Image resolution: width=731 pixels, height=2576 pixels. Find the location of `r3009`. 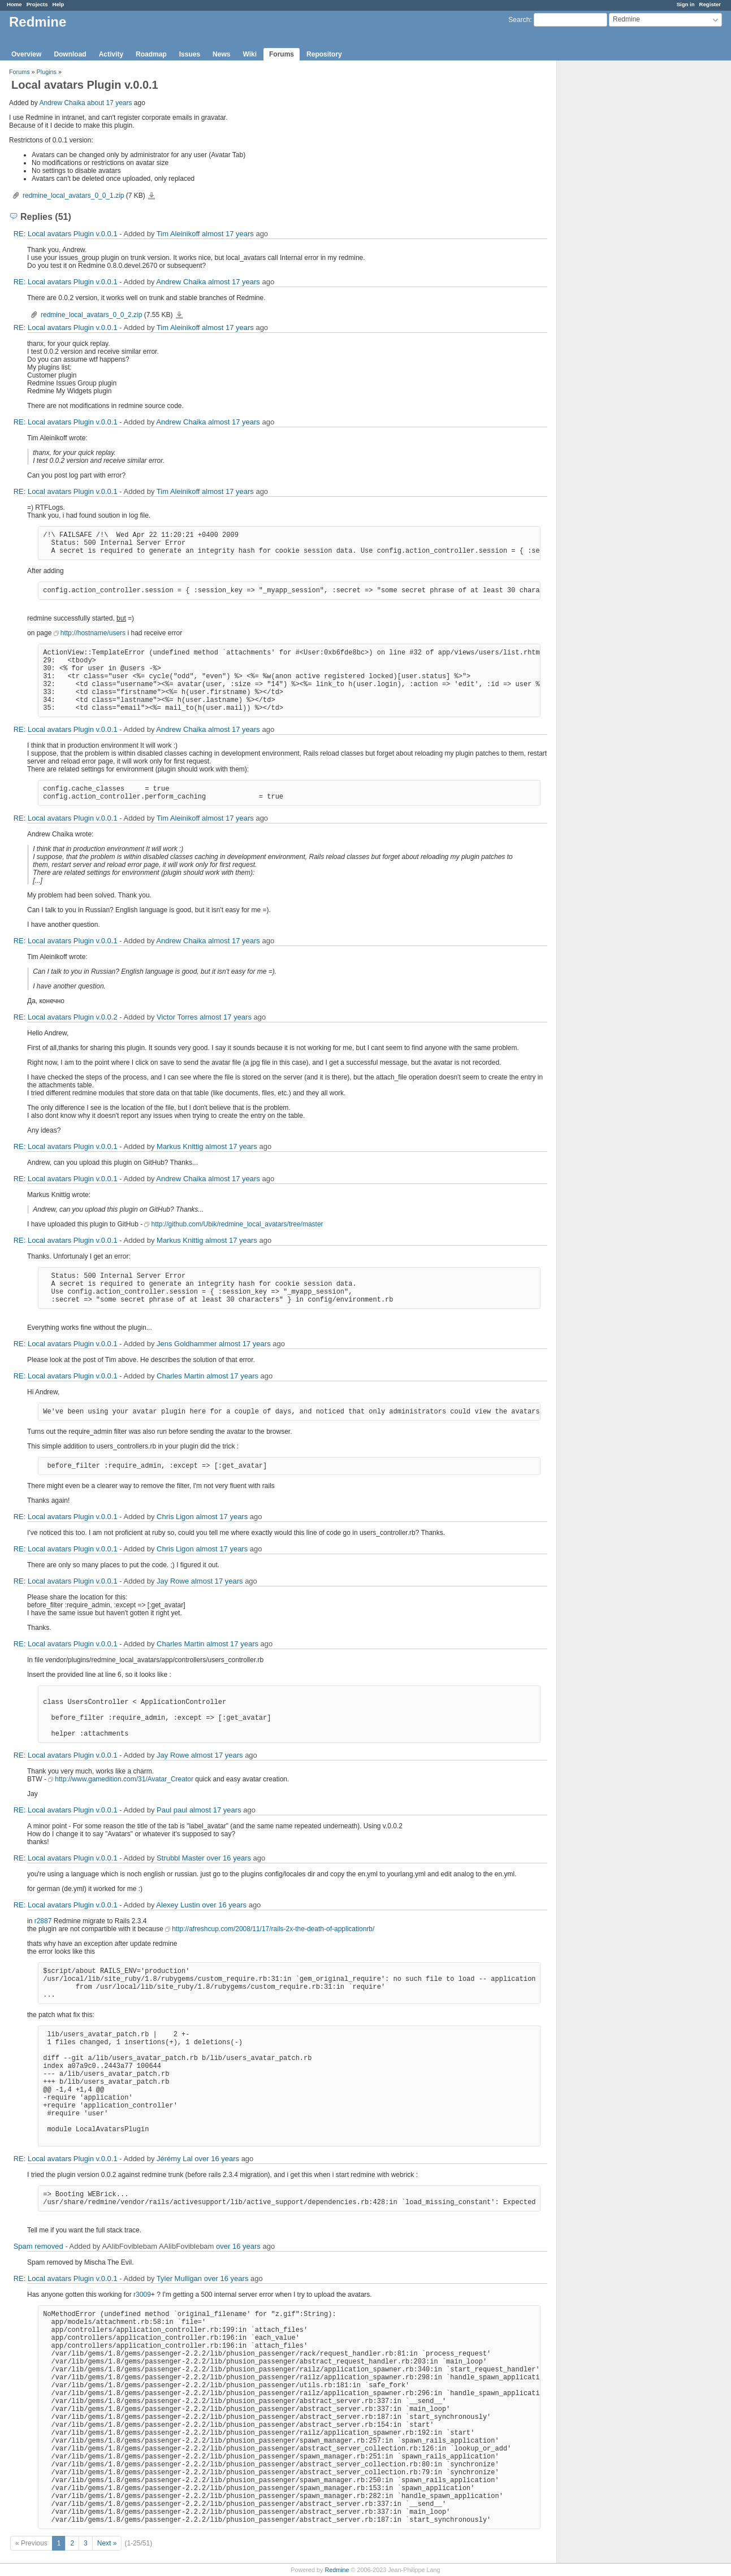

r3009 is located at coordinates (142, 2295).